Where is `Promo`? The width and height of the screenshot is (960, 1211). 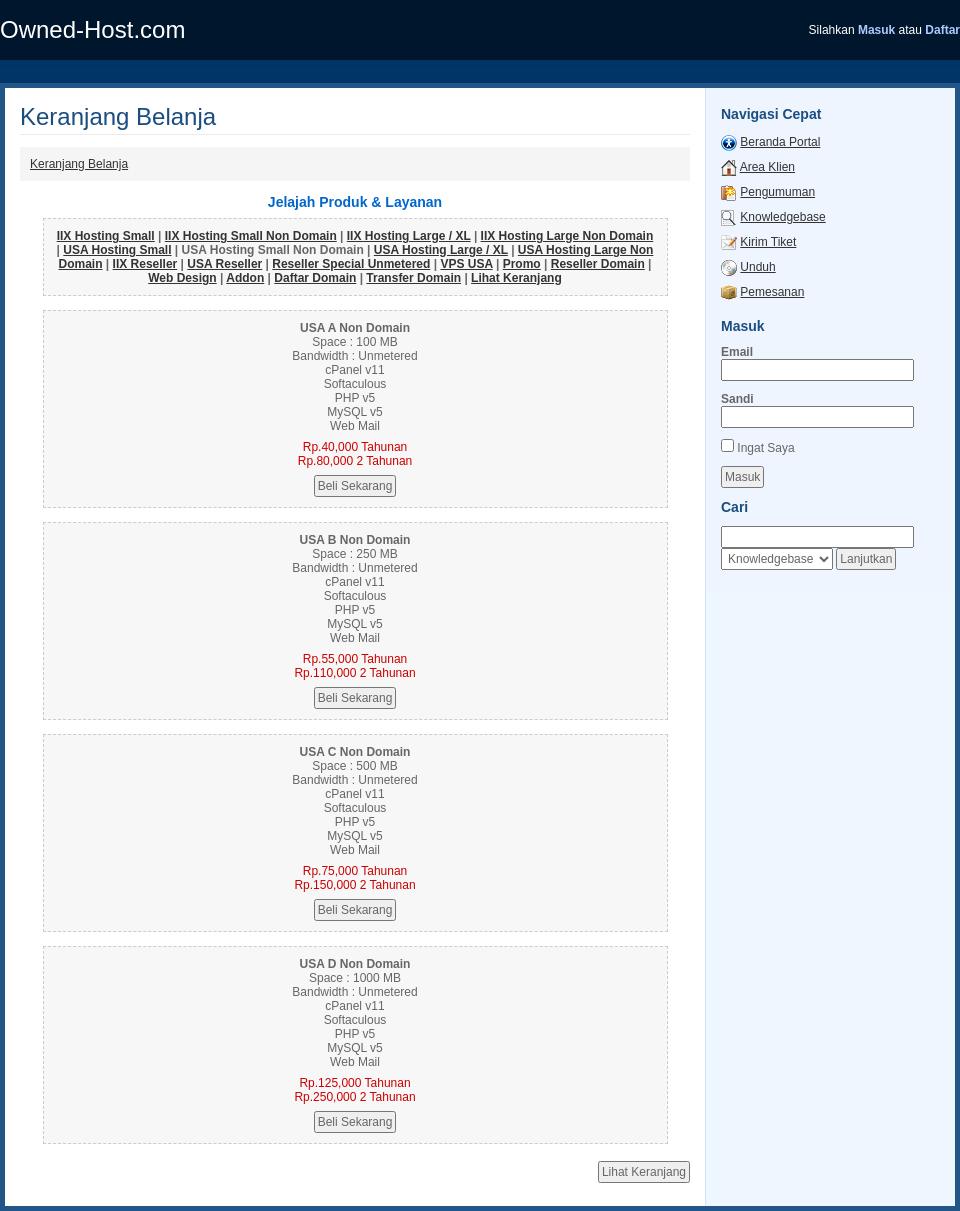
Promo is located at coordinates (522, 264).